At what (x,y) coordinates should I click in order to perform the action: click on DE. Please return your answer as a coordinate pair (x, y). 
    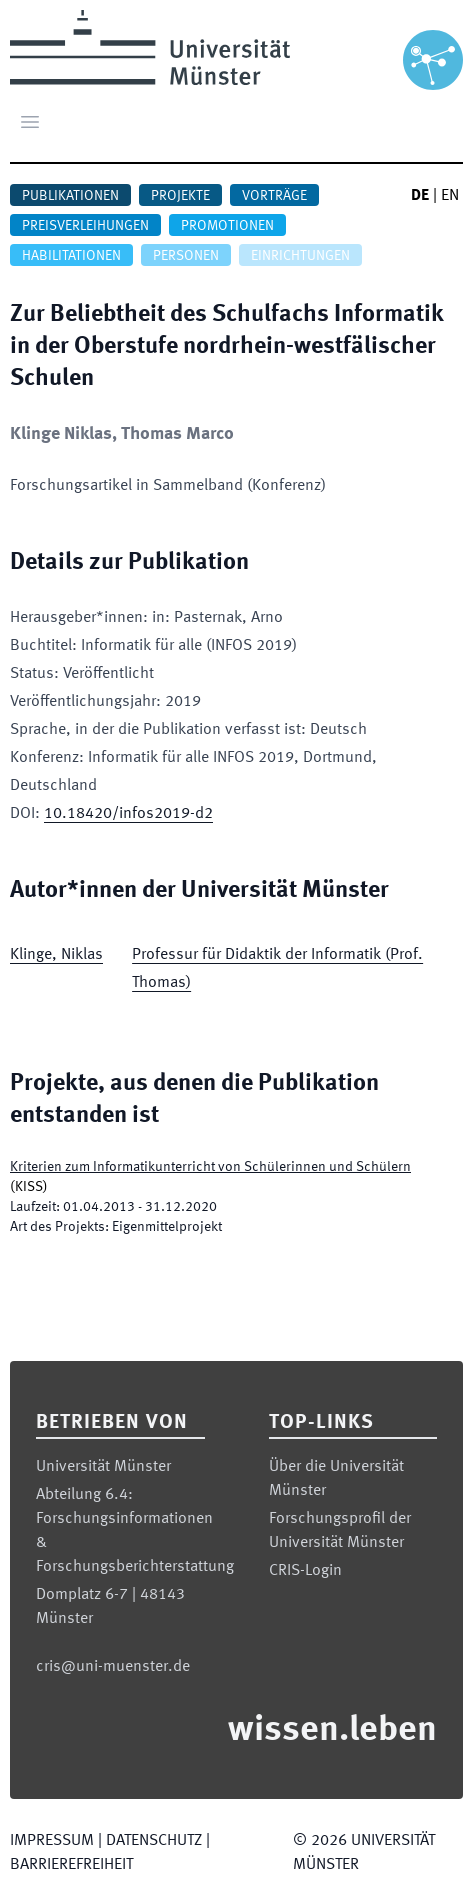
    Looking at the image, I should click on (420, 196).